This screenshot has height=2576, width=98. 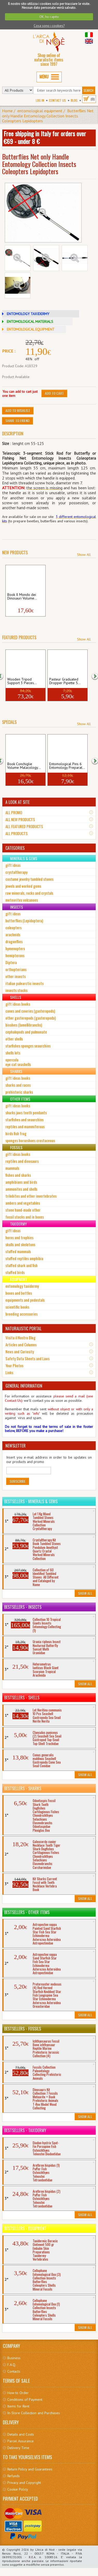 I want to click on Contact Us, so click(x=57, y=100).